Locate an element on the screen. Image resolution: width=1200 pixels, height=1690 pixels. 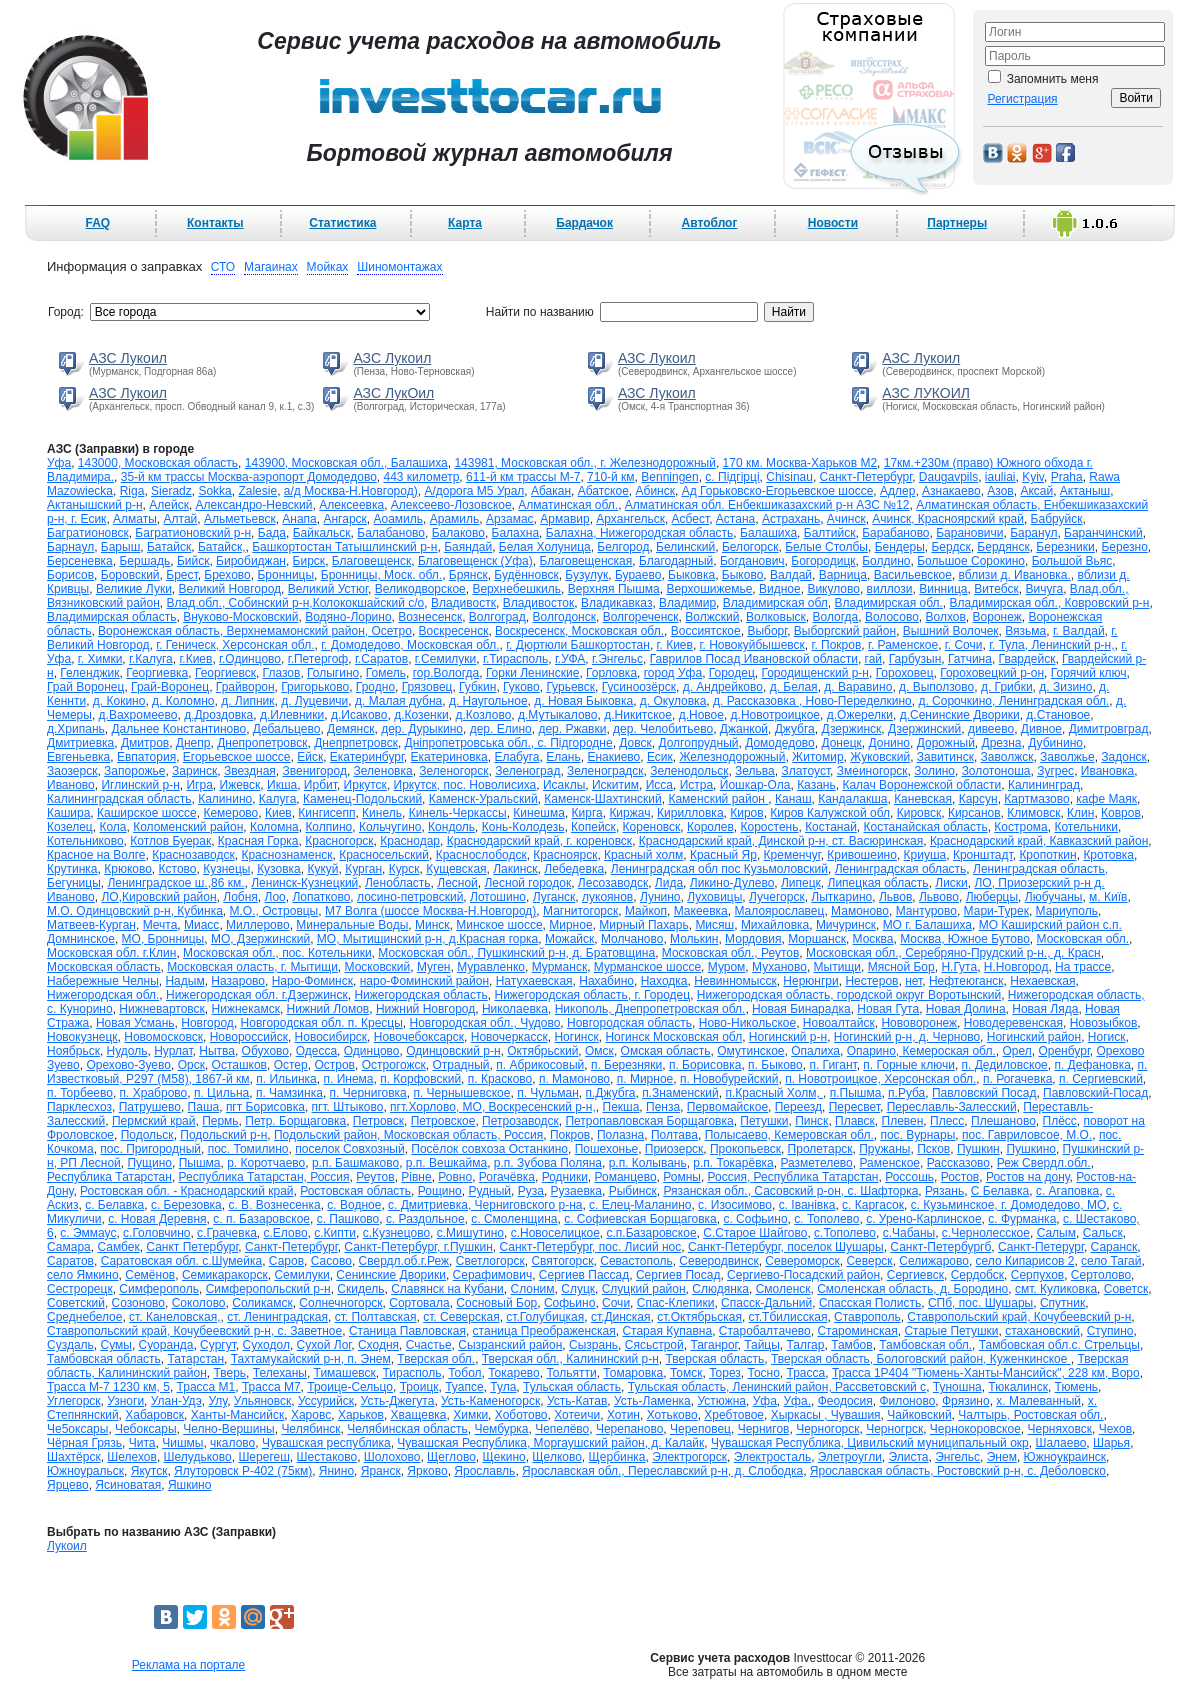
Лесной городок is located at coordinates (527, 883).